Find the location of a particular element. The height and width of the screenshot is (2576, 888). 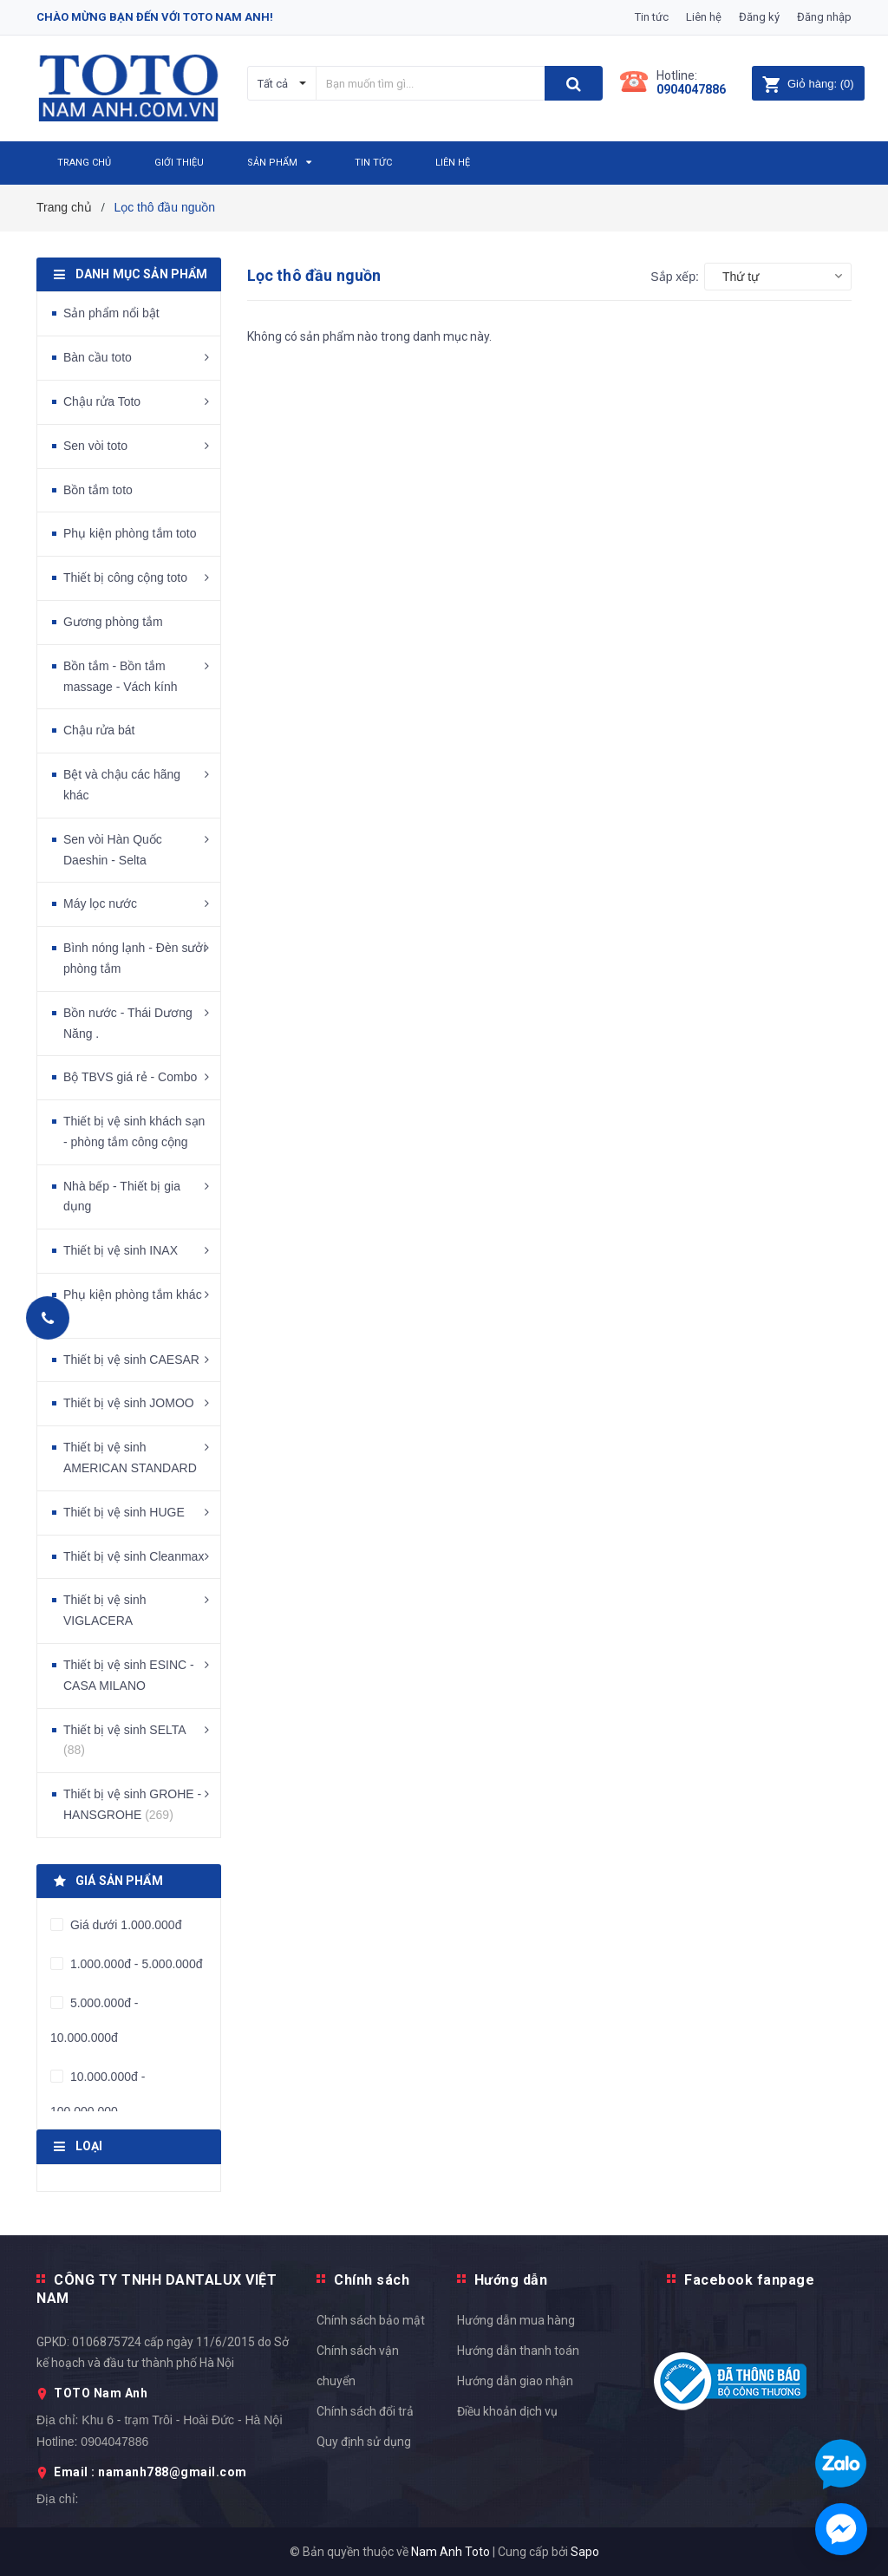

Bàn cầu toto is located at coordinates (97, 357).